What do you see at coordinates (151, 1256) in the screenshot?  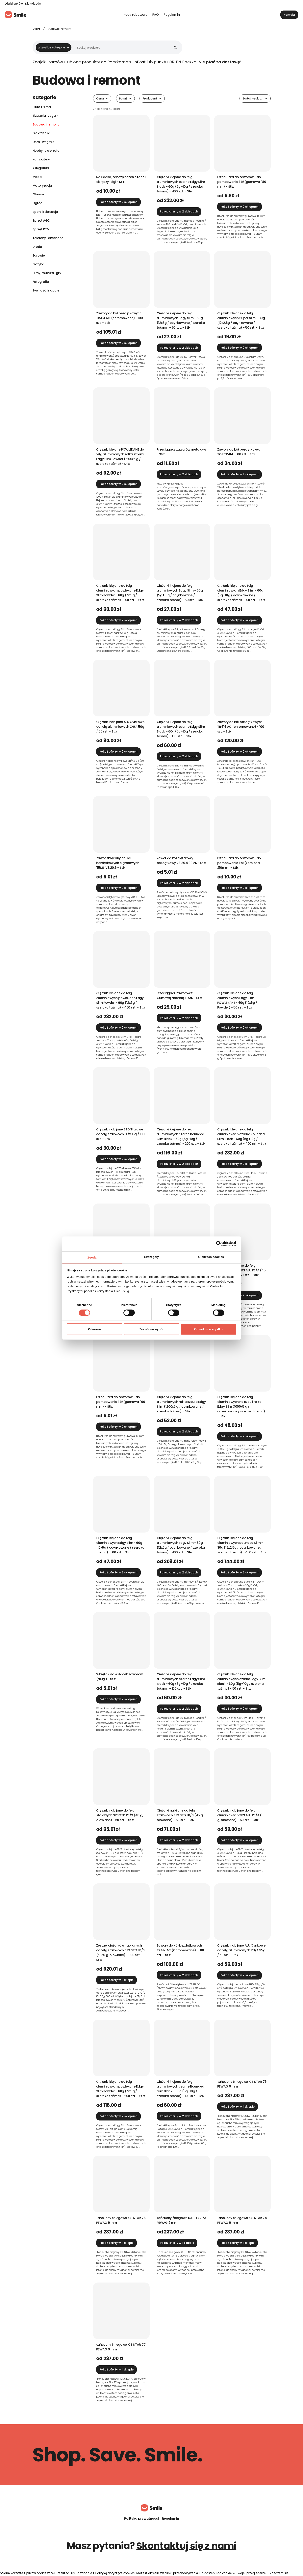 I see `Szczegóły [tab]` at bounding box center [151, 1256].